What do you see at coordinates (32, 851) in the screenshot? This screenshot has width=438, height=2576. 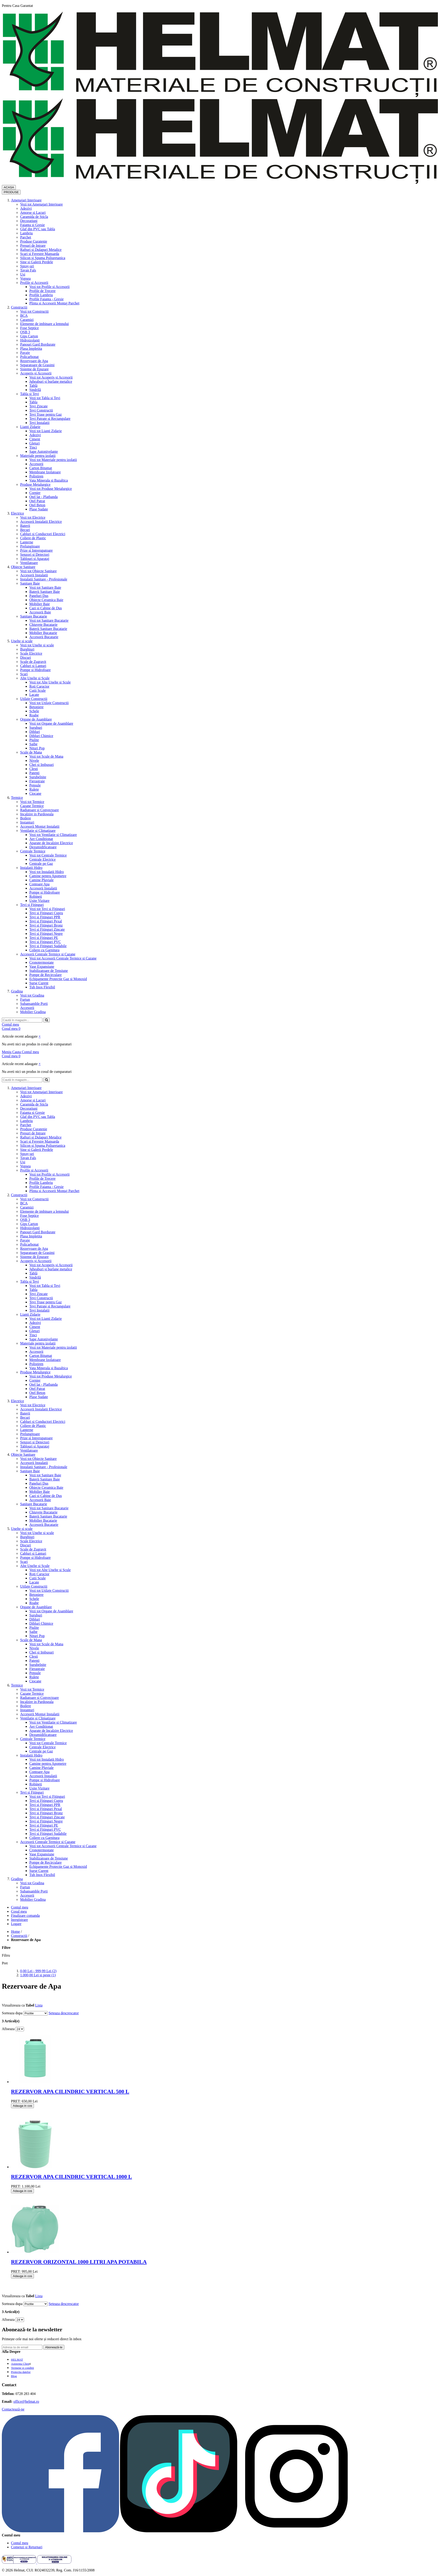 I see `Centrale Termice` at bounding box center [32, 851].